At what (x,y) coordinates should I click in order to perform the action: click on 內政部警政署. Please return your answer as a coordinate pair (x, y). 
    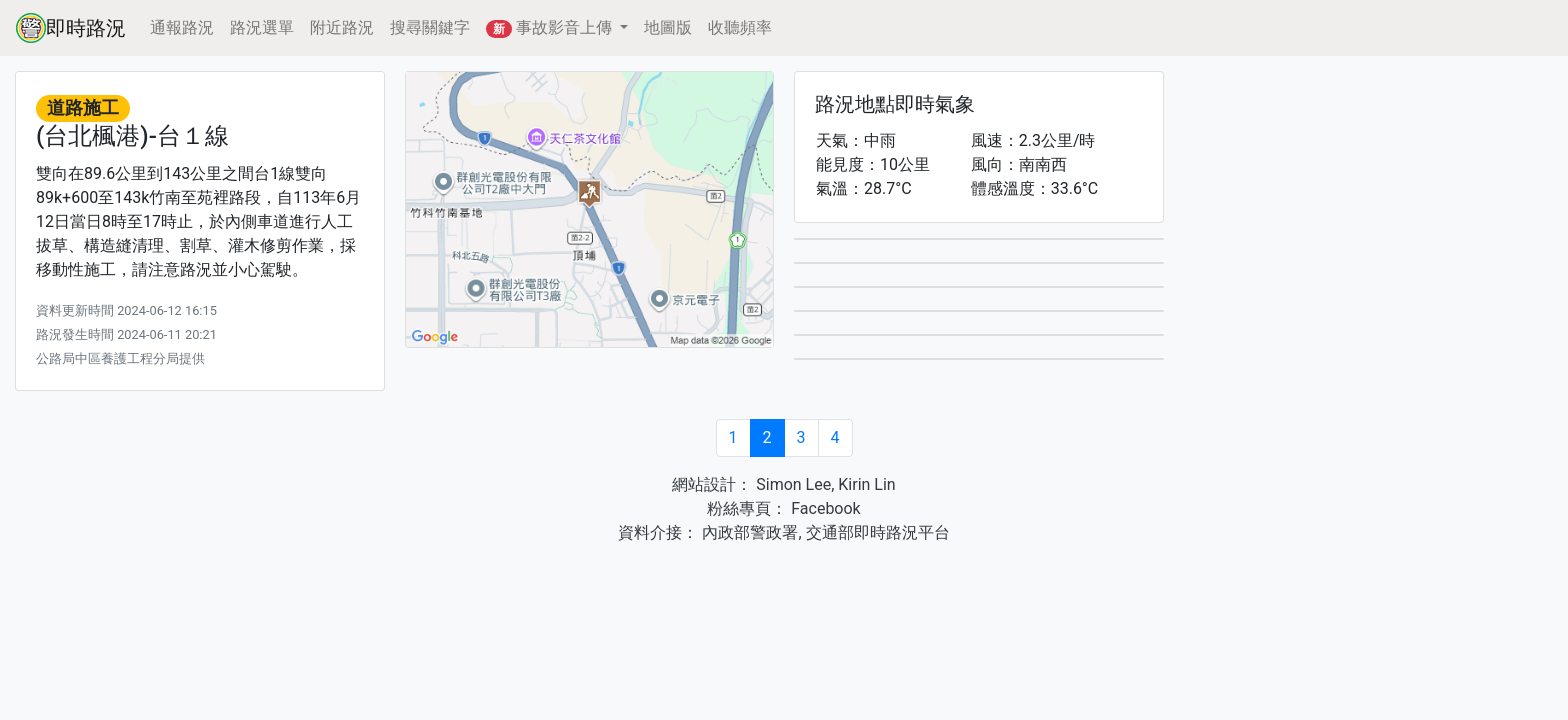
    Looking at the image, I should click on (748, 532).